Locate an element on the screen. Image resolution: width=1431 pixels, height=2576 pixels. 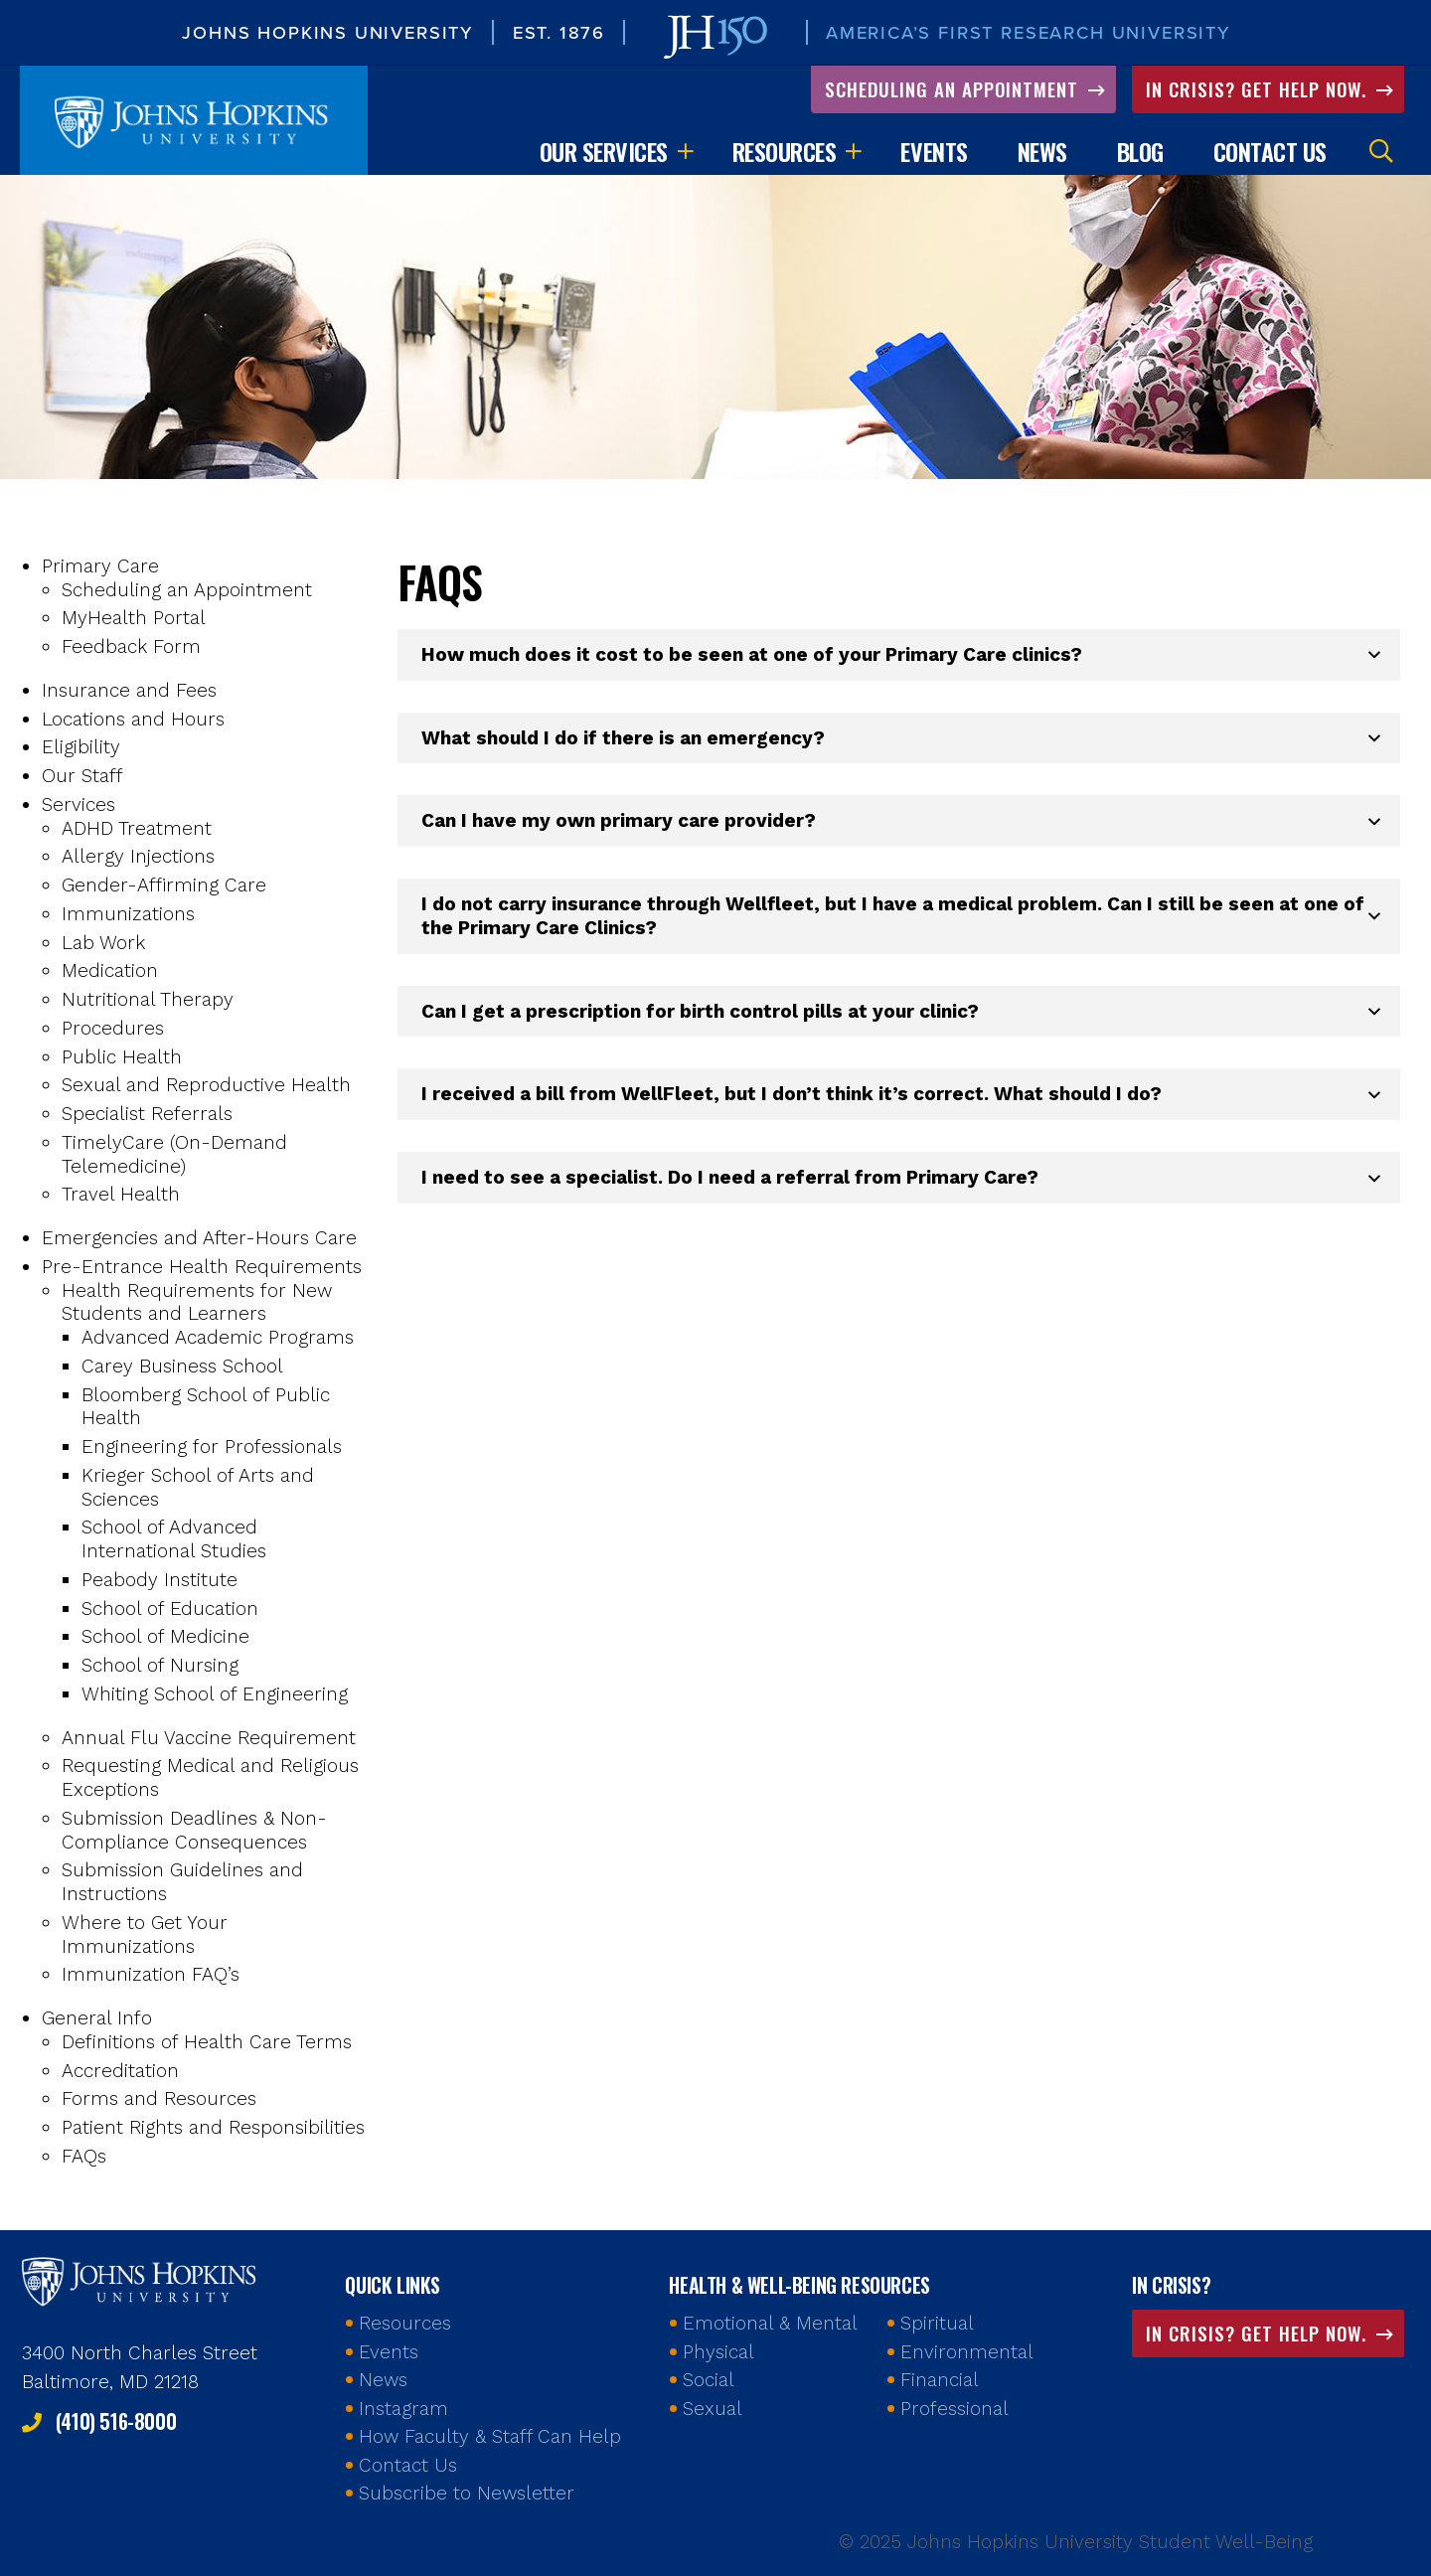
Sexual is located at coordinates (712, 2408).